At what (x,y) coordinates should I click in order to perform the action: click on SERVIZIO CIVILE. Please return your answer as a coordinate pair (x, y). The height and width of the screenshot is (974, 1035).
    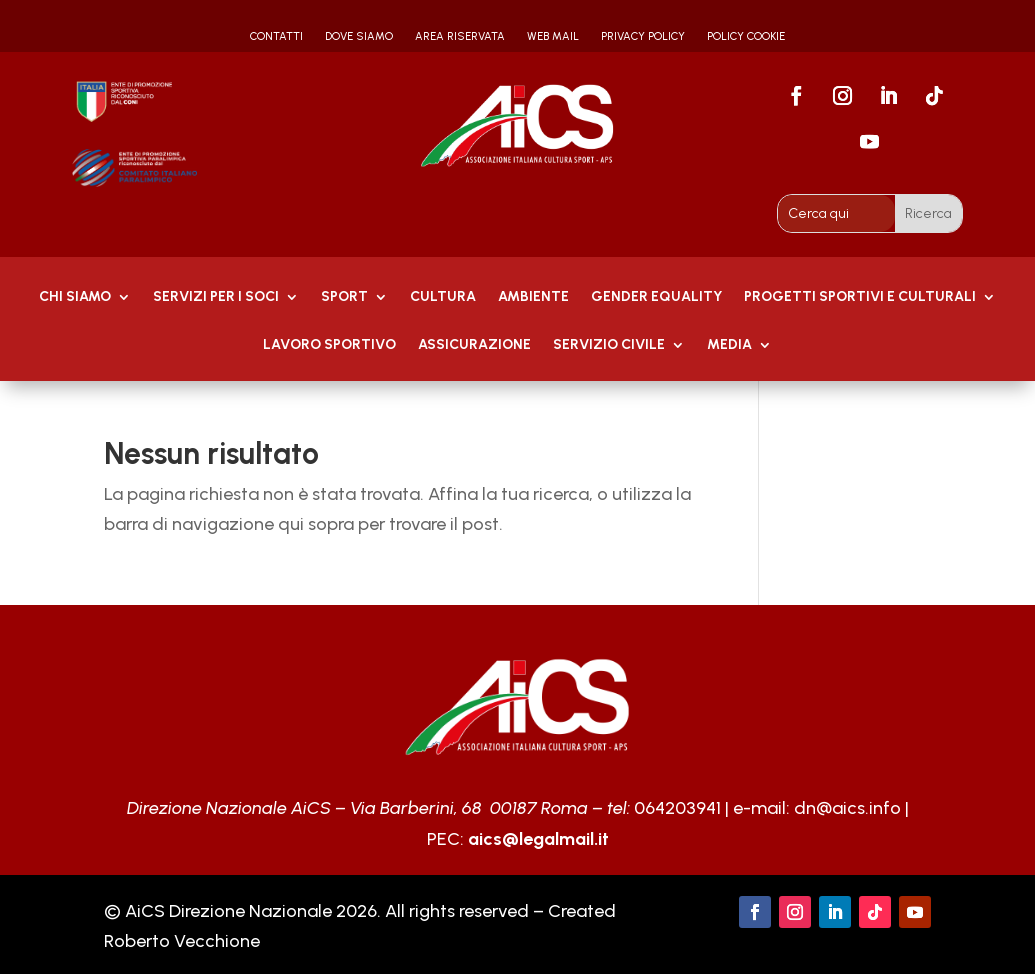
    Looking at the image, I should click on (609, 345).